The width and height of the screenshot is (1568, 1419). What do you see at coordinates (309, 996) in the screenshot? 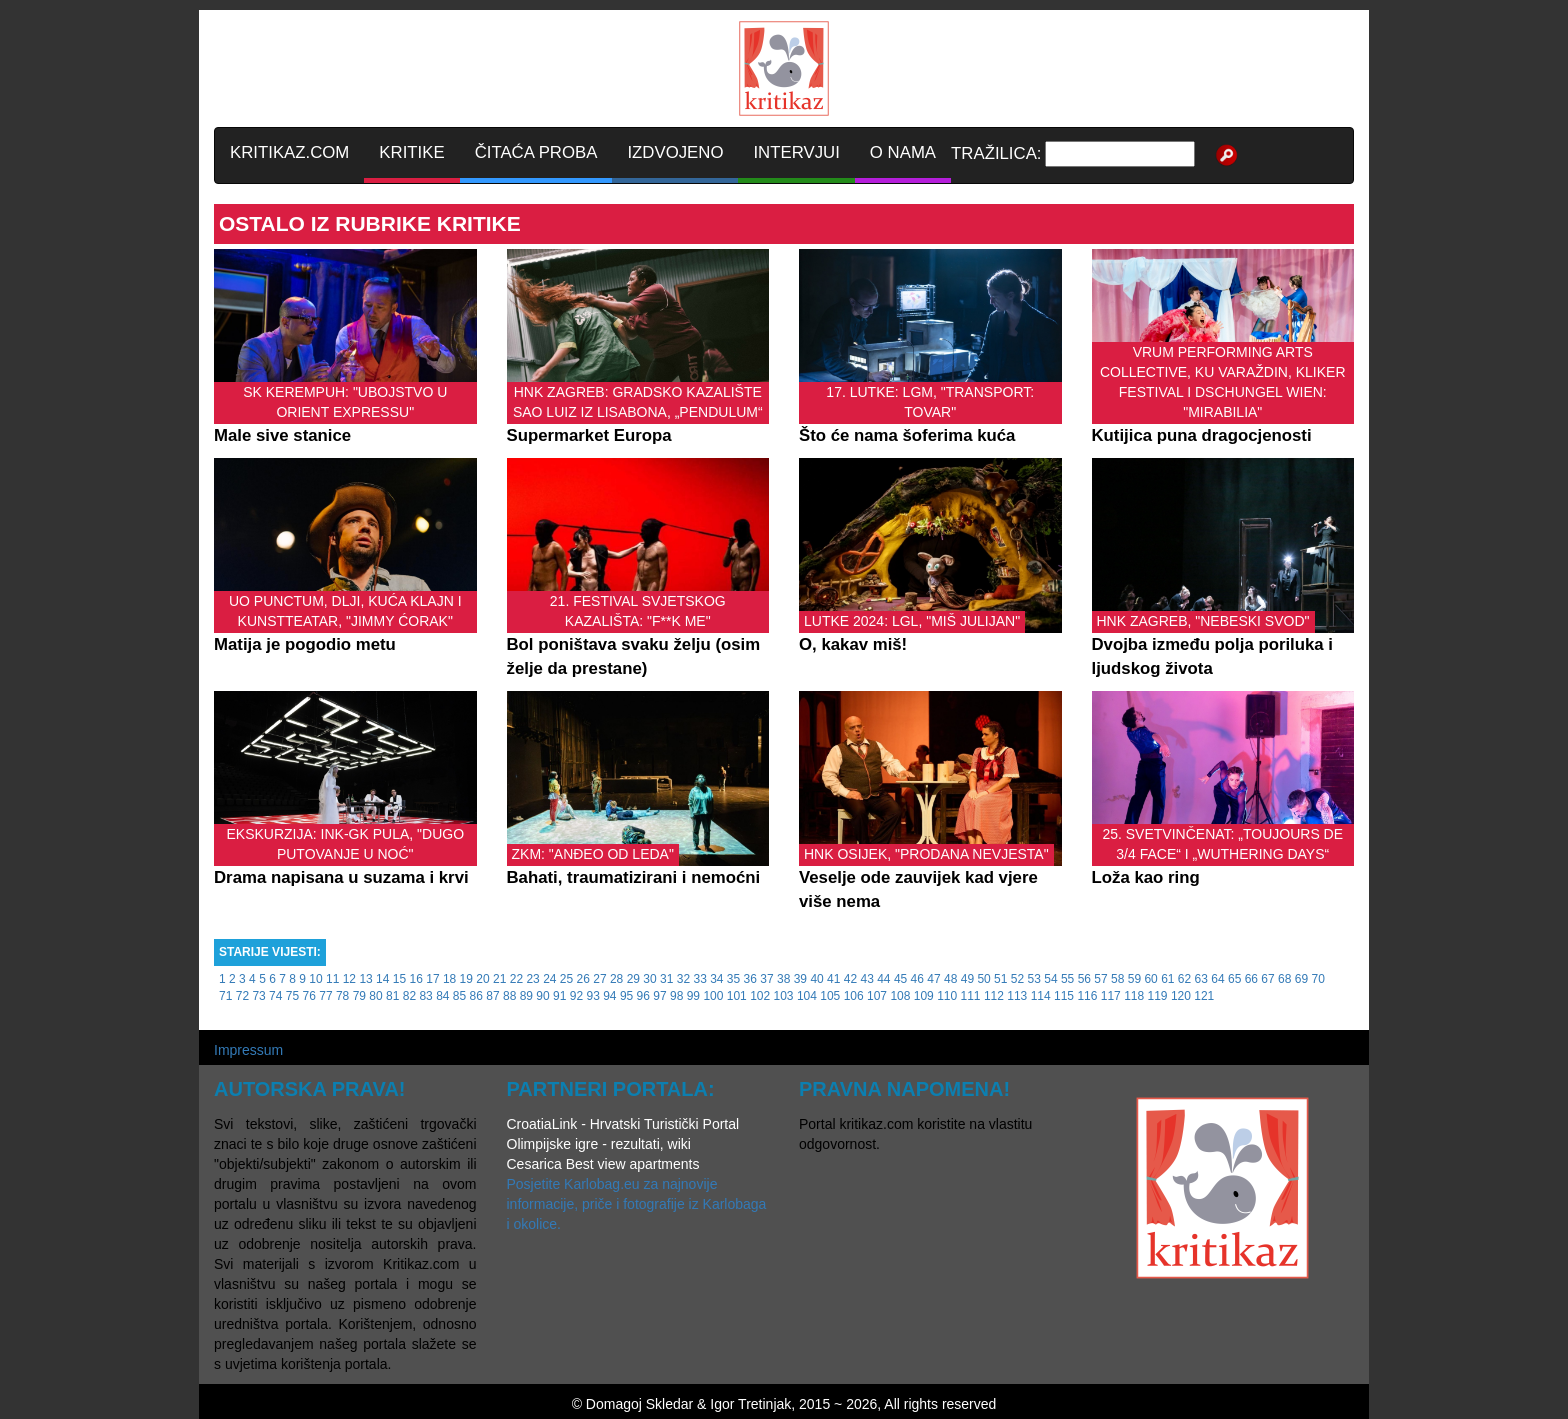
I see `76` at bounding box center [309, 996].